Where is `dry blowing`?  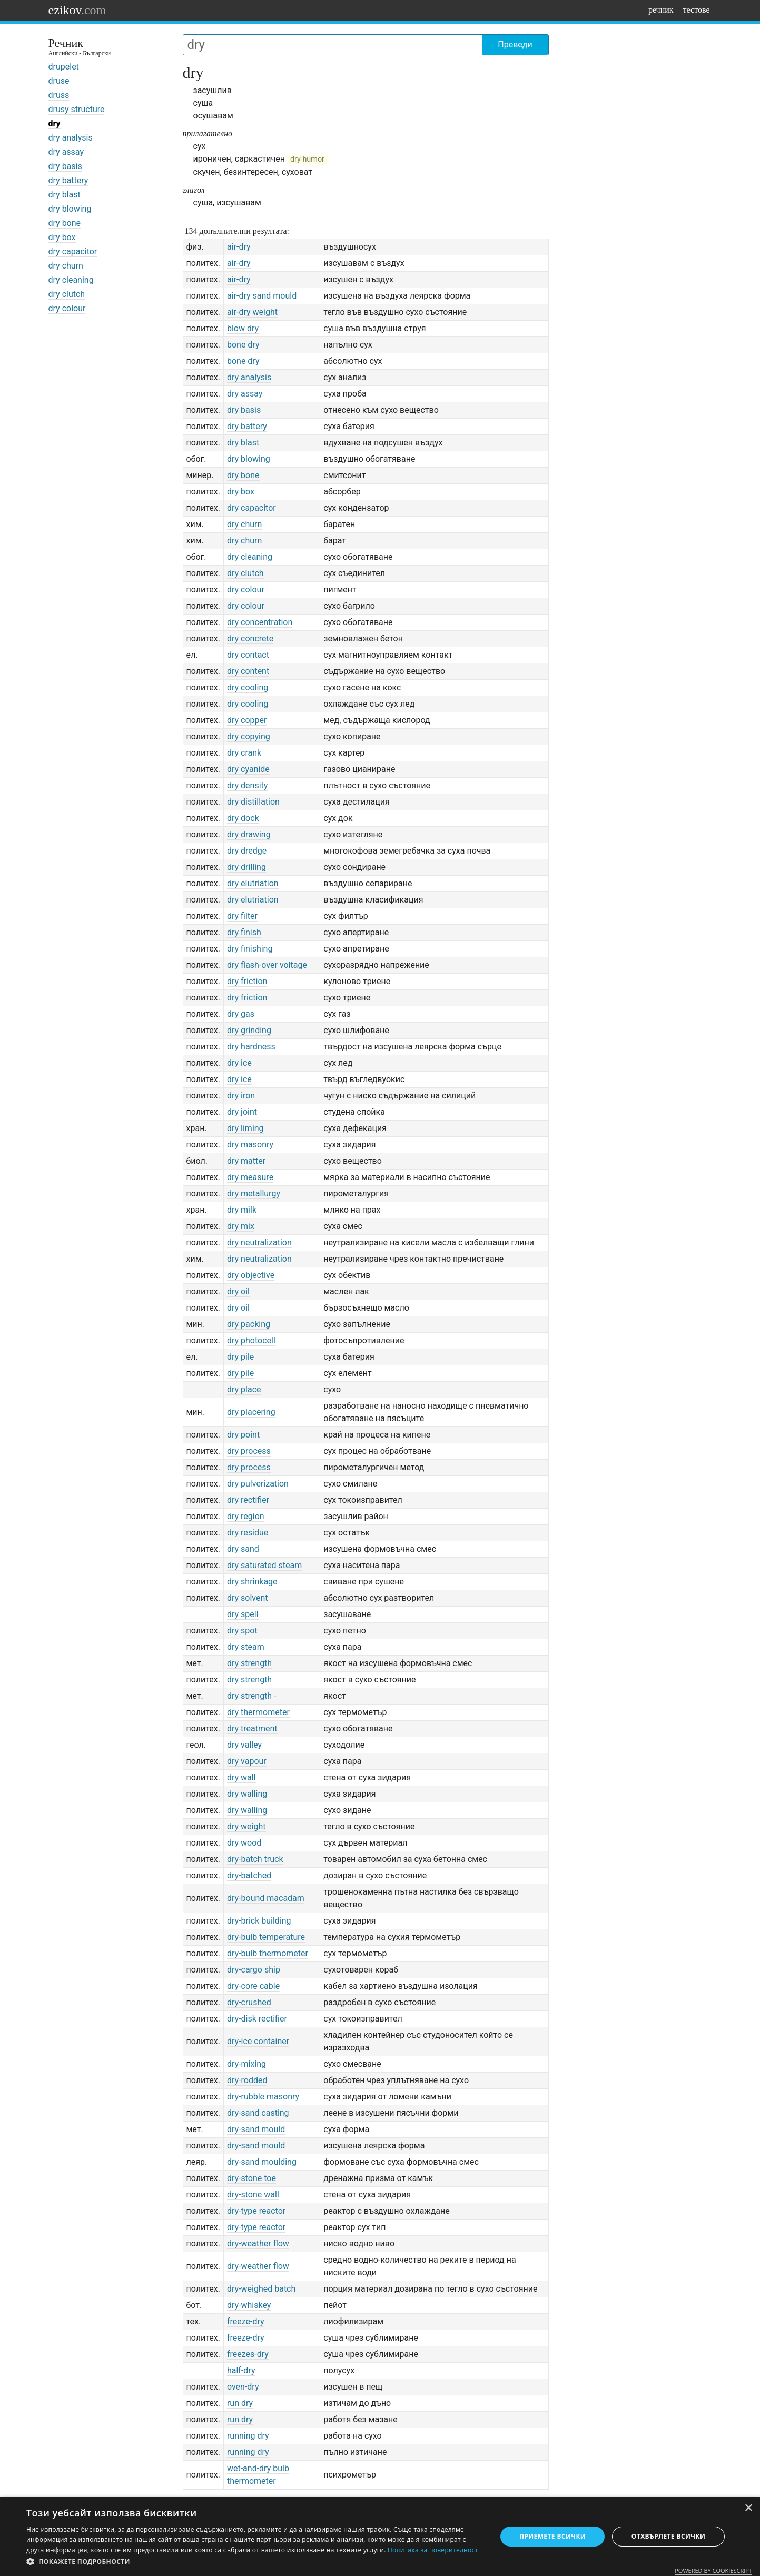 dry blowing is located at coordinates (70, 209).